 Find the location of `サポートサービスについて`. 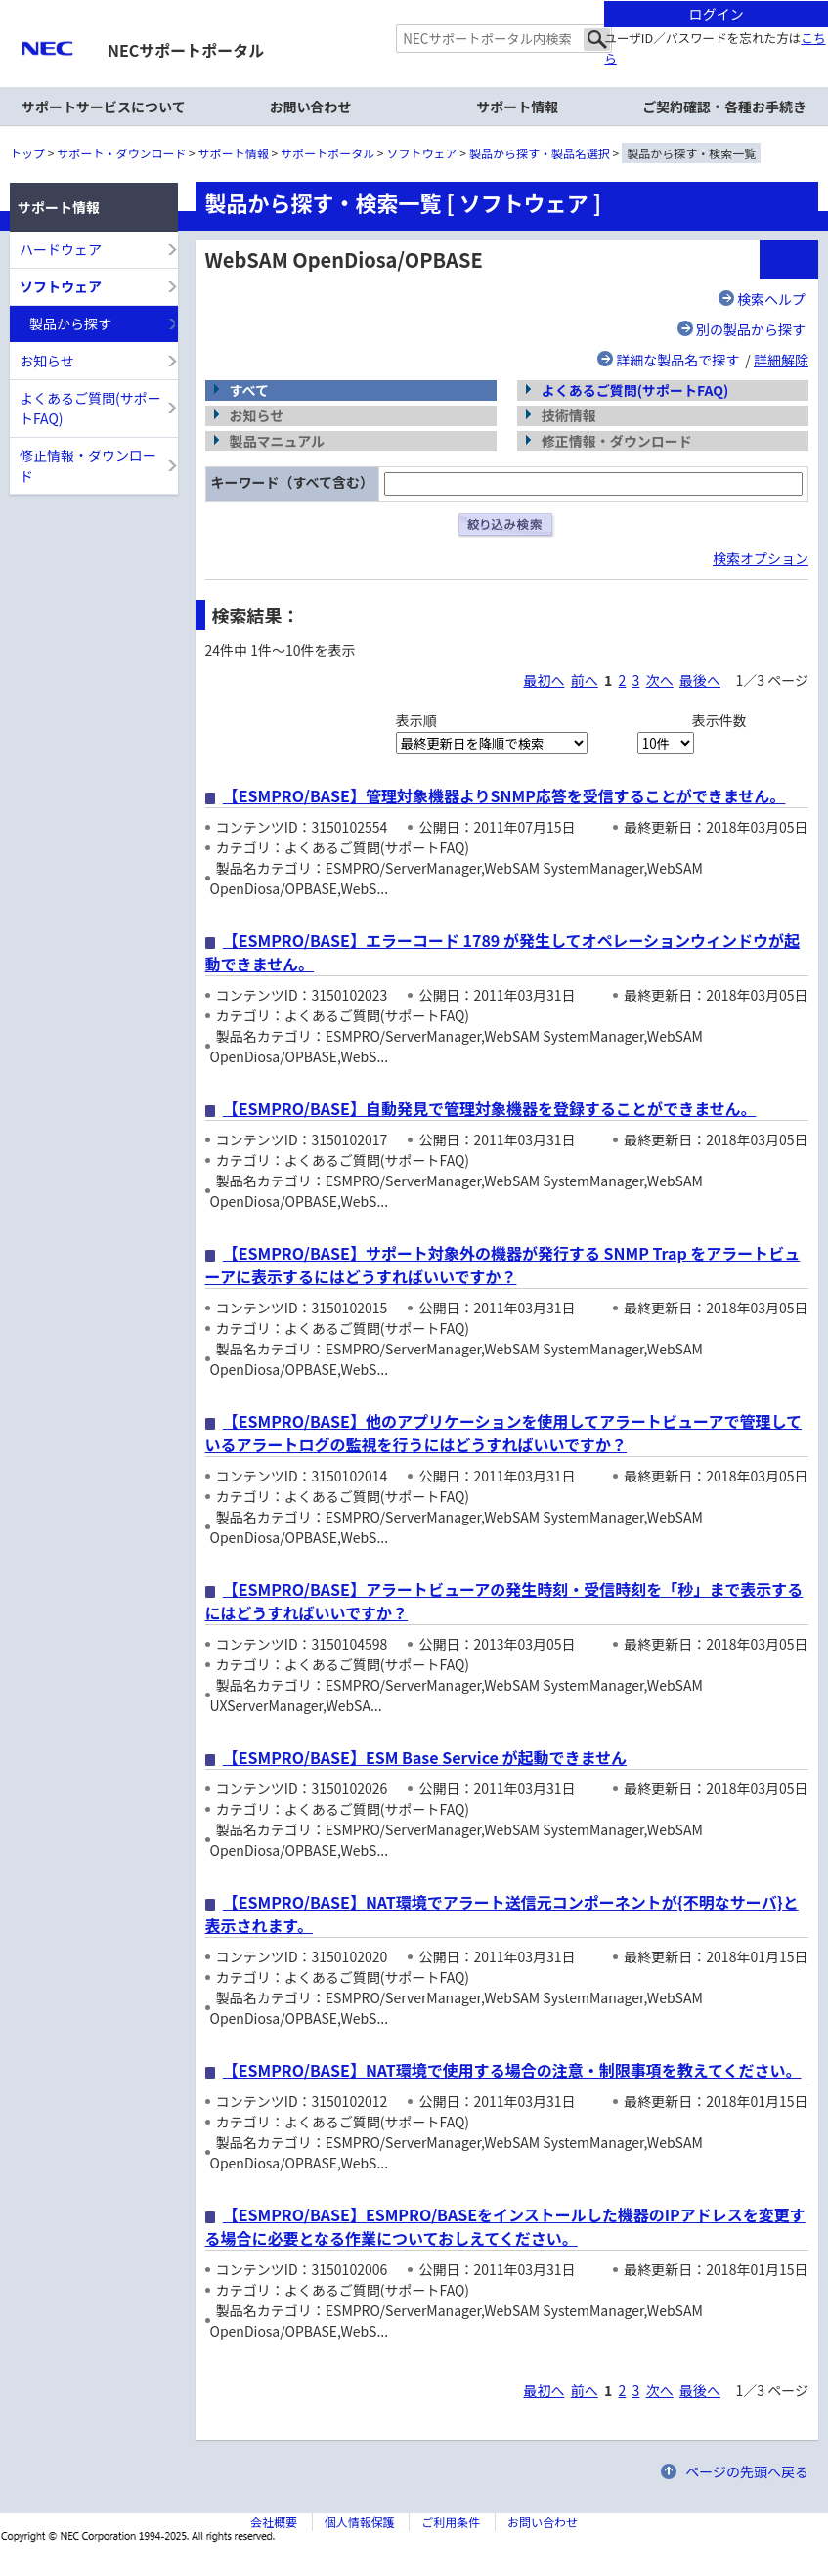

サポートサービスについて is located at coordinates (104, 106).